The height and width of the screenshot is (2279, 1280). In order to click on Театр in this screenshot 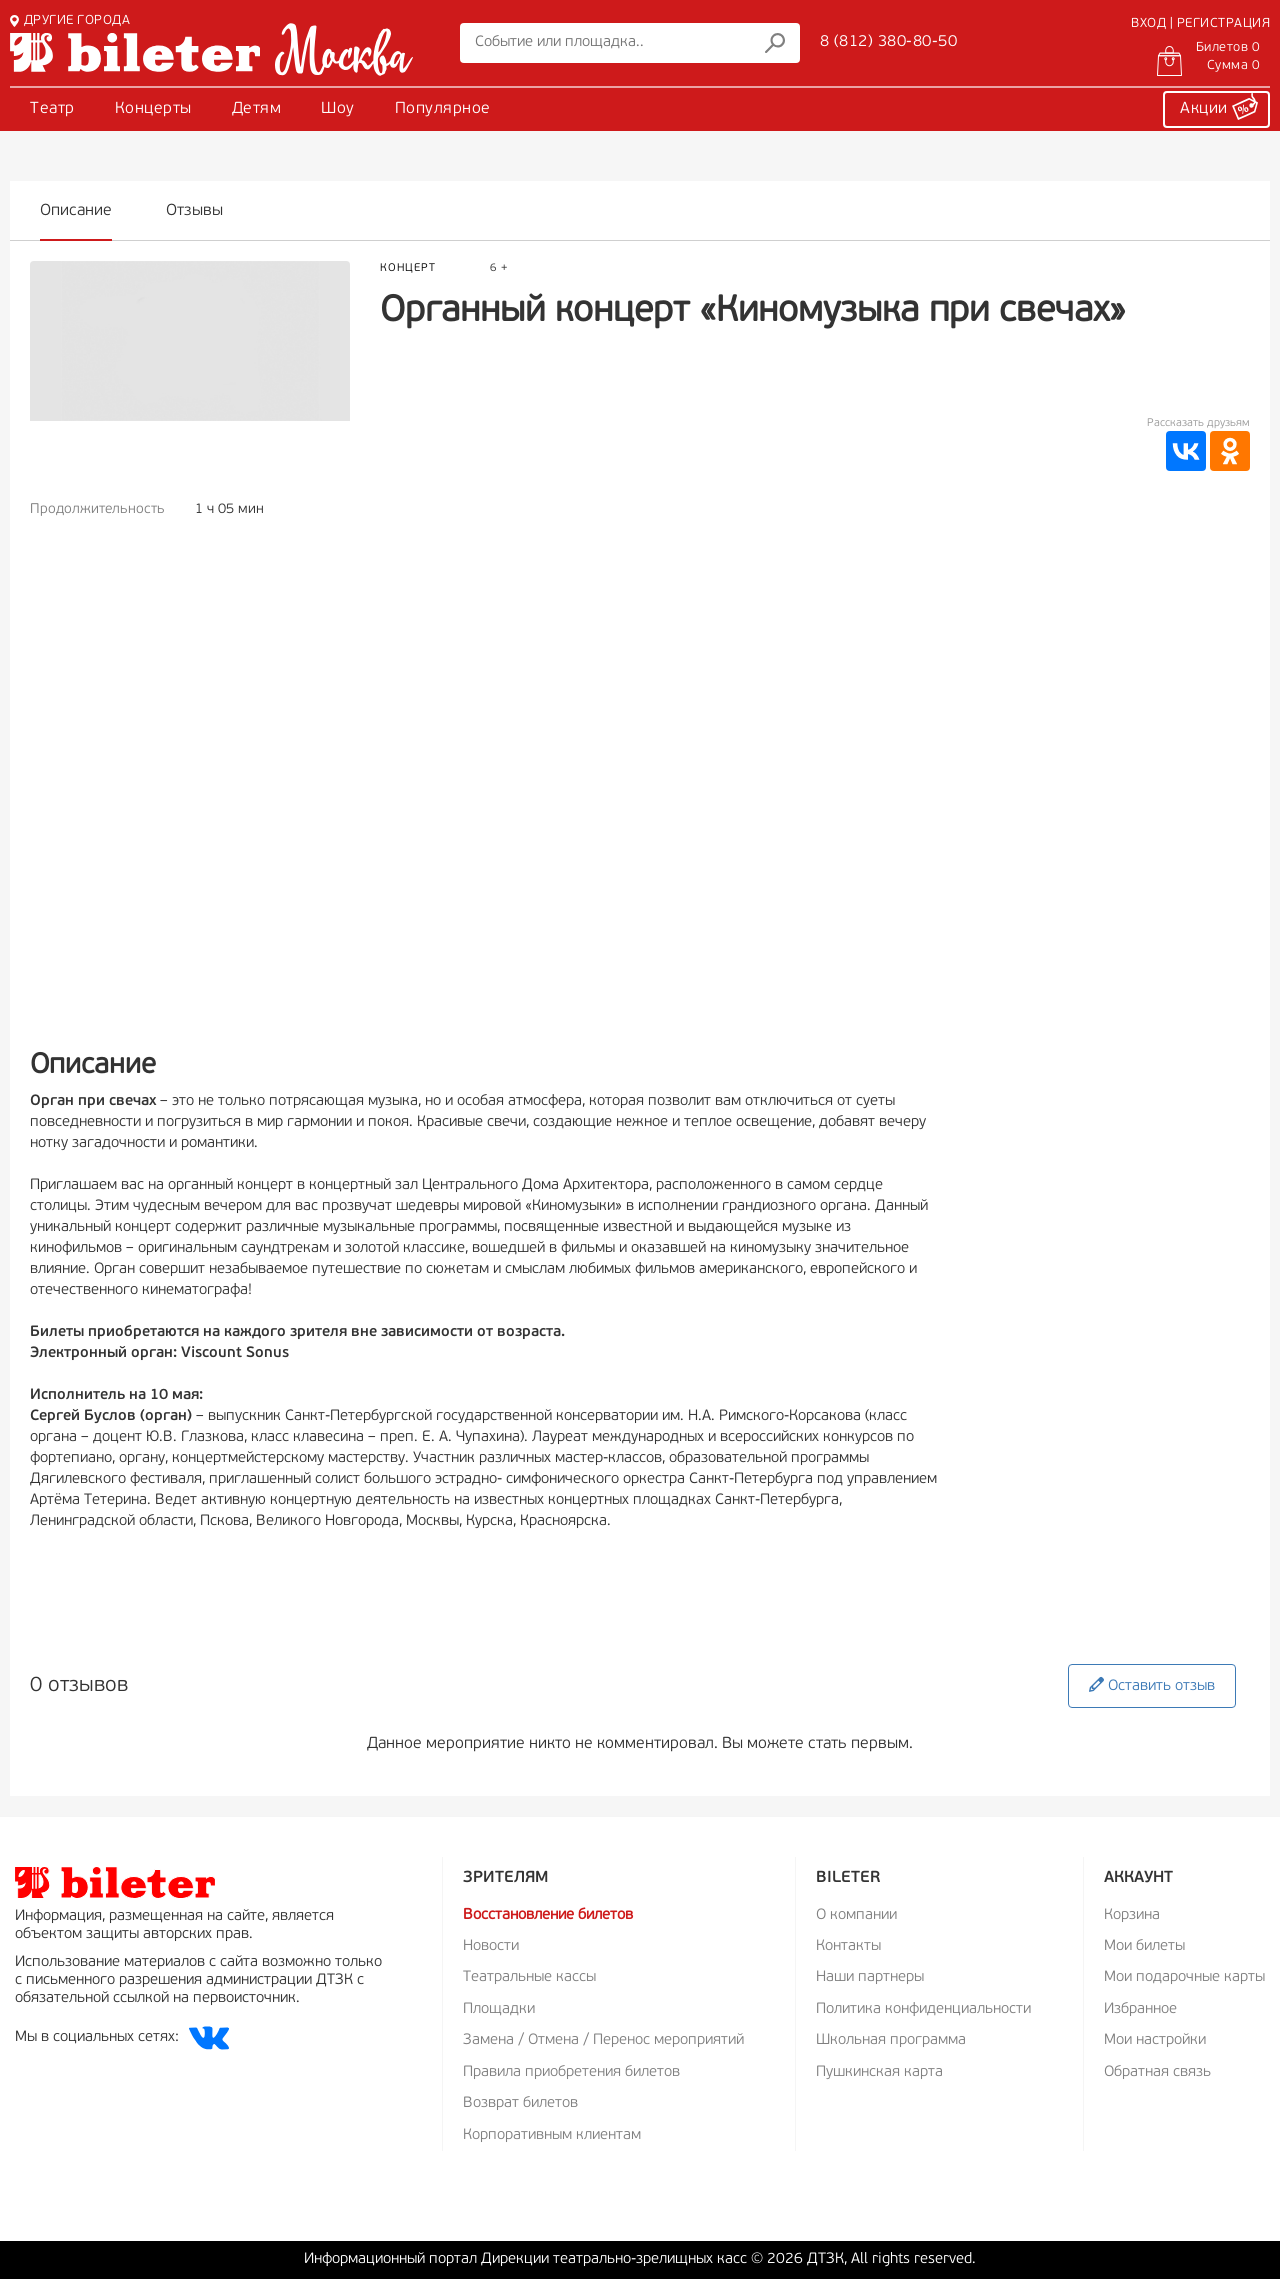, I will do `click(52, 109)`.